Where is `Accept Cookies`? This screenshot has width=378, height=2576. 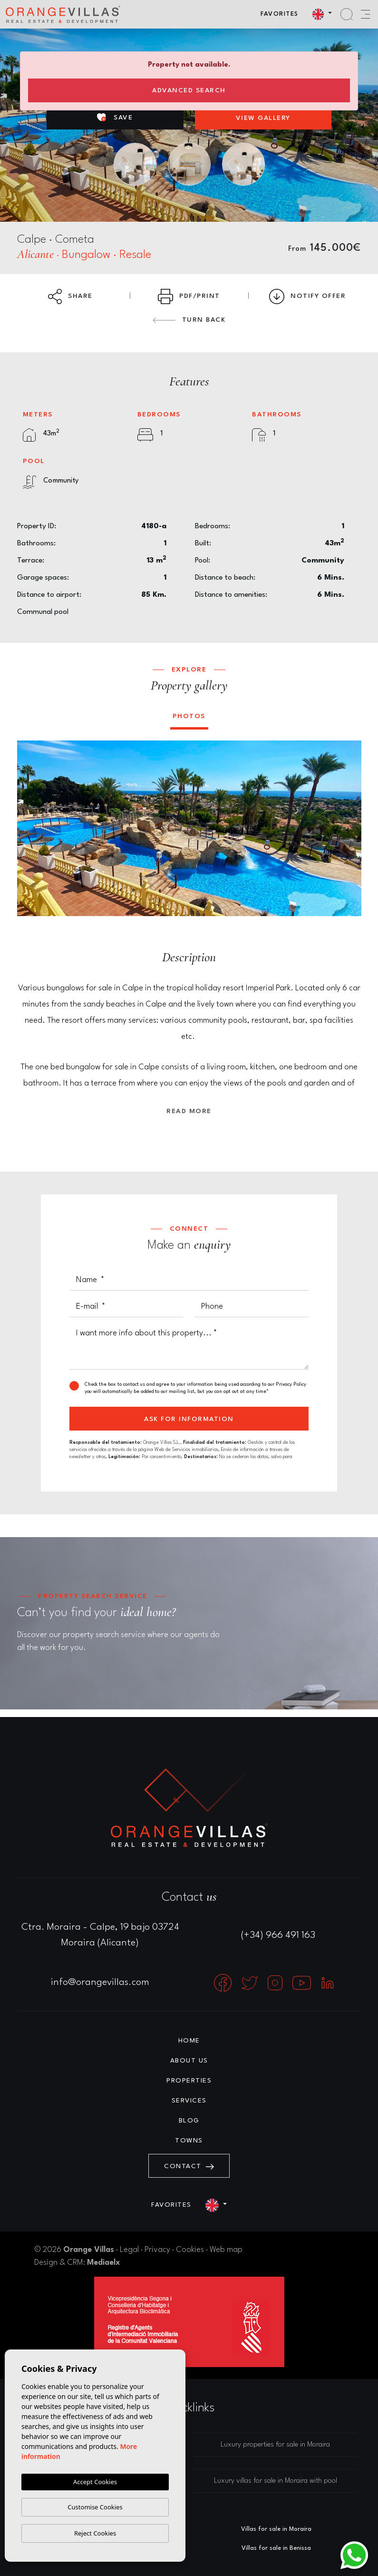 Accept Cookies is located at coordinates (95, 2481).